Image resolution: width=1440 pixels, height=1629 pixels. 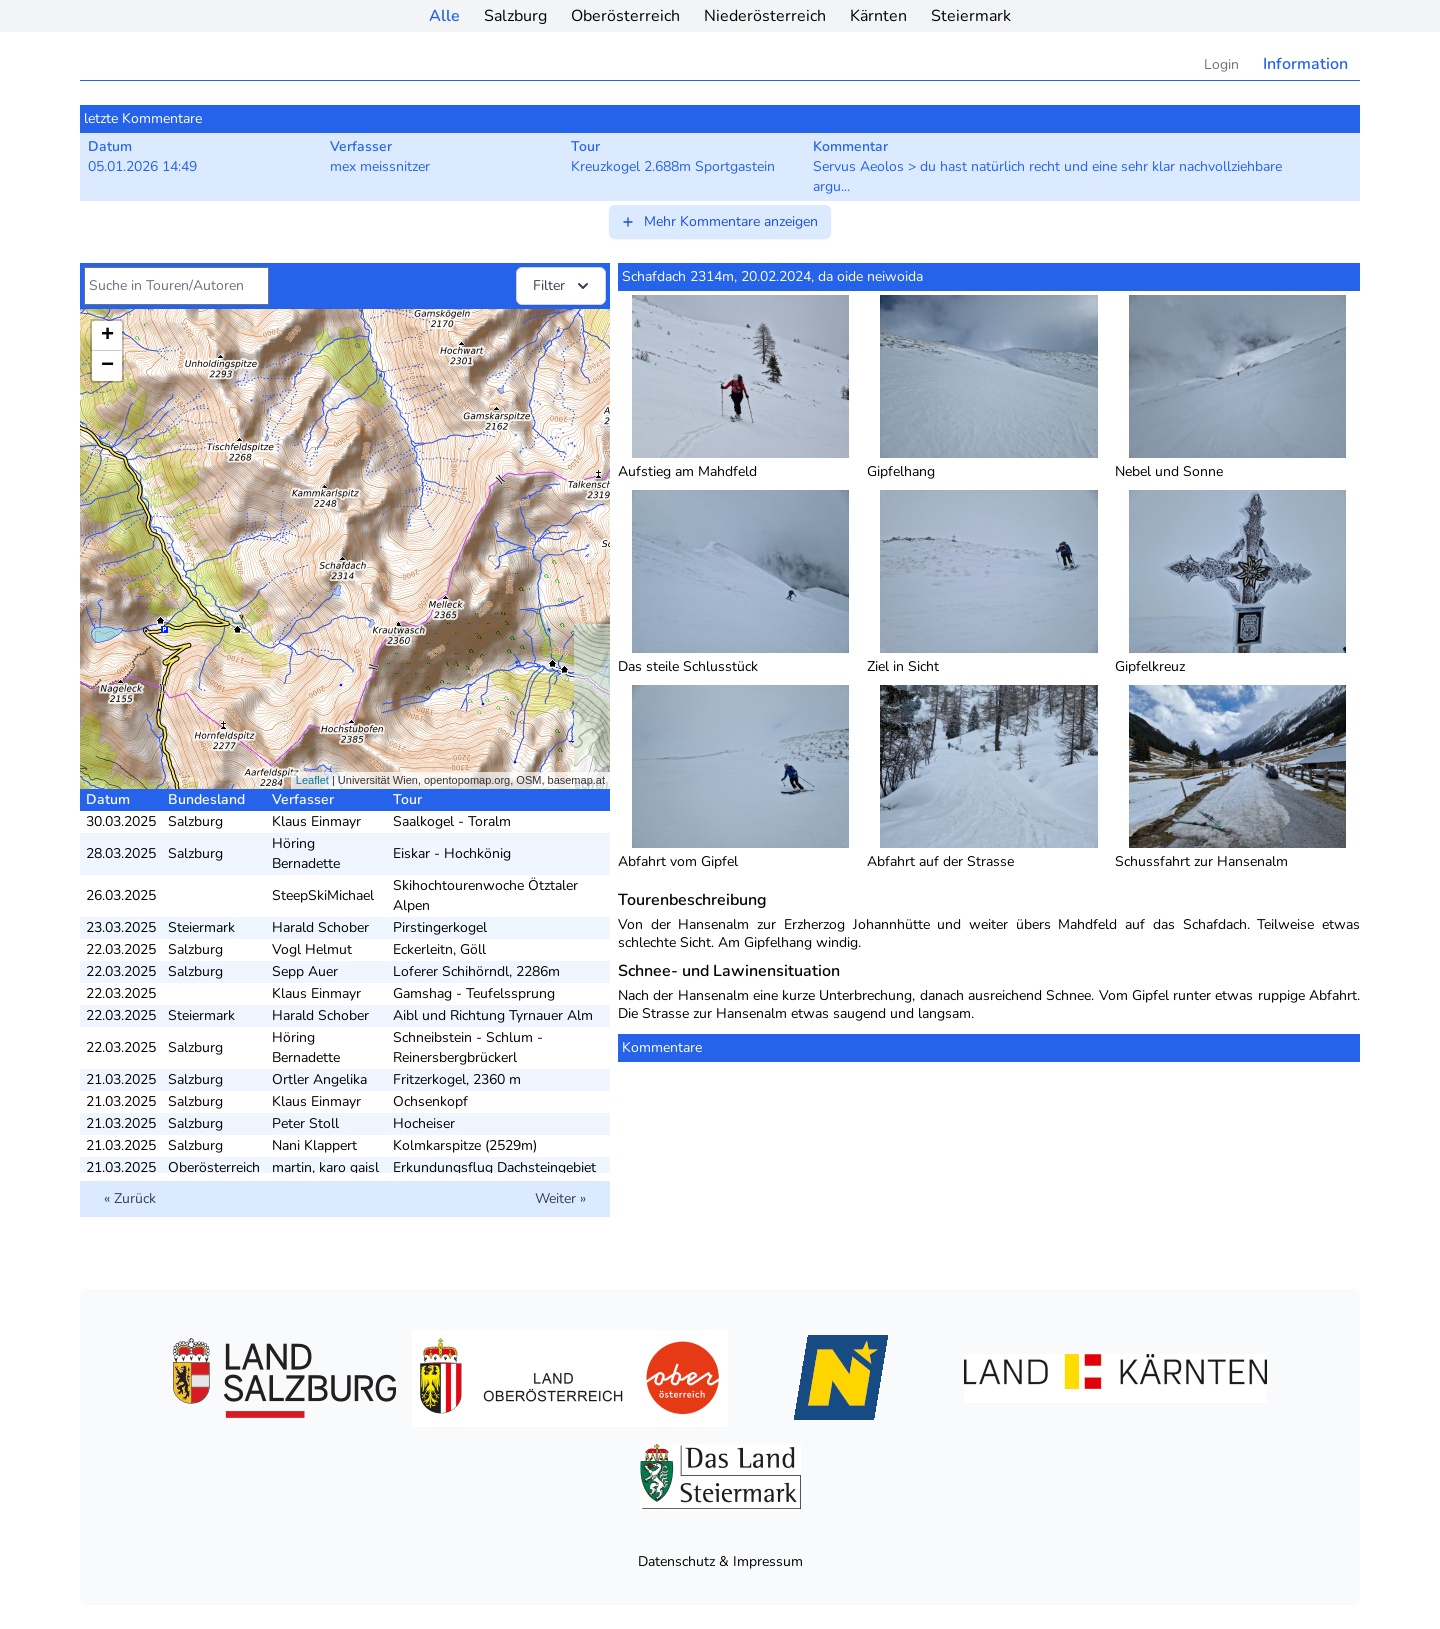 I want to click on Sepp Auer, so click(x=305, y=971).